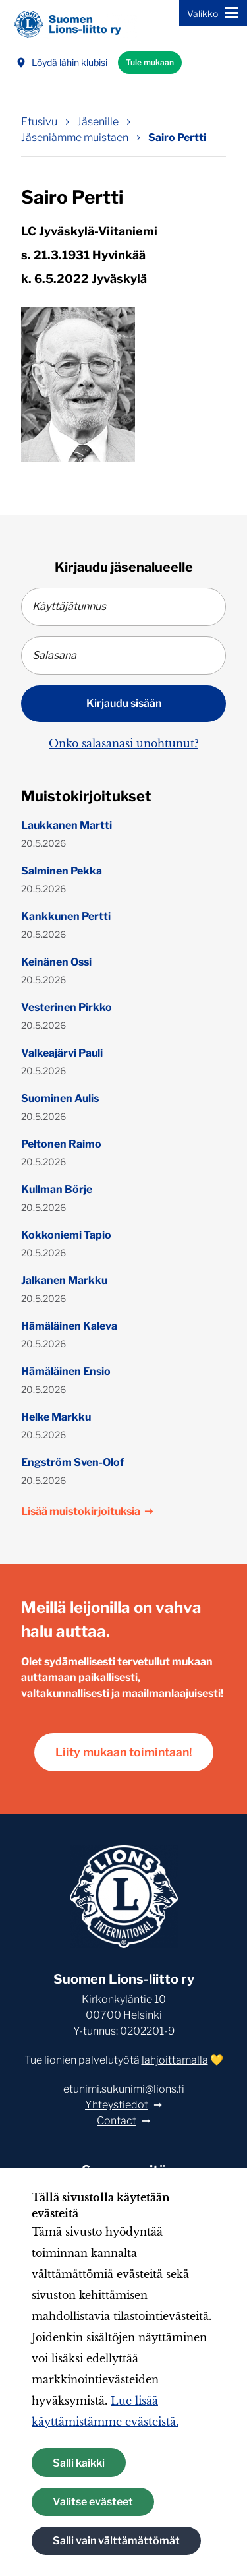  I want to click on lahjoittamalla, so click(175, 2060).